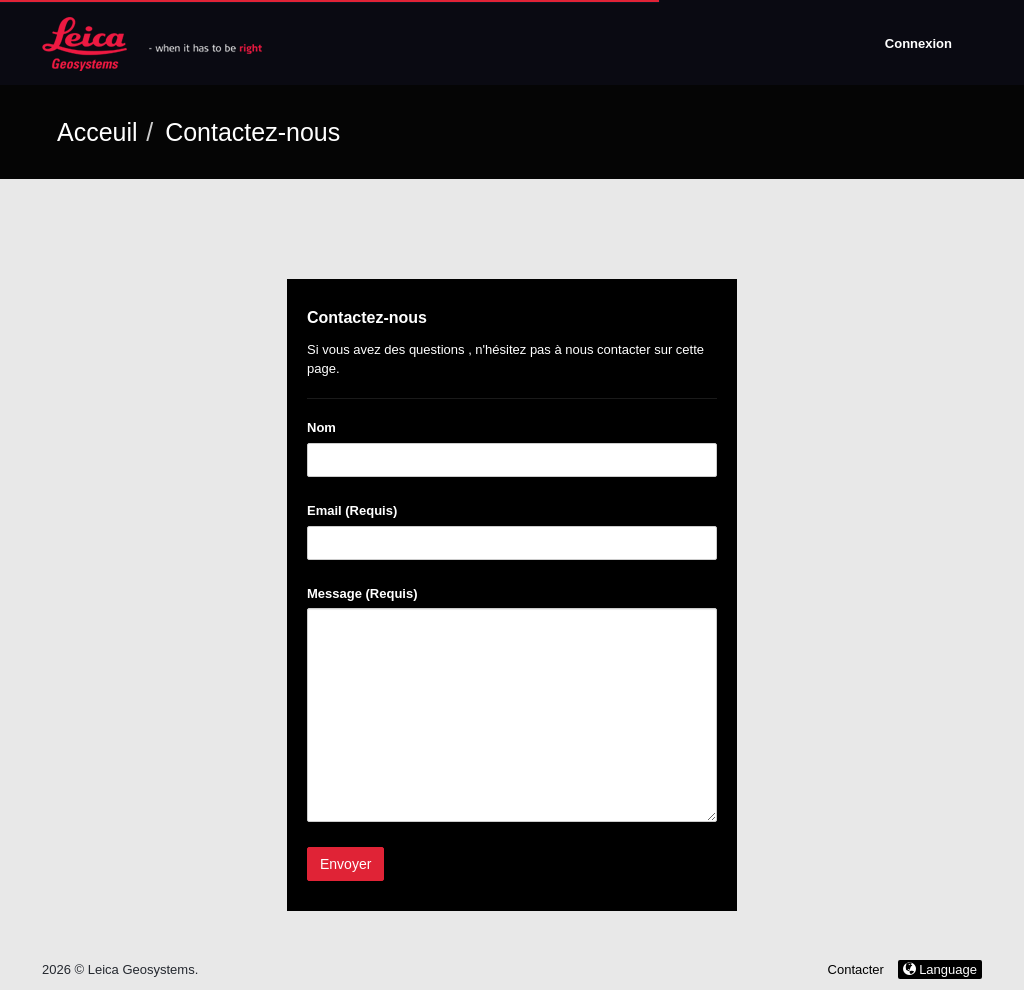  I want to click on Nom, so click(321, 427).